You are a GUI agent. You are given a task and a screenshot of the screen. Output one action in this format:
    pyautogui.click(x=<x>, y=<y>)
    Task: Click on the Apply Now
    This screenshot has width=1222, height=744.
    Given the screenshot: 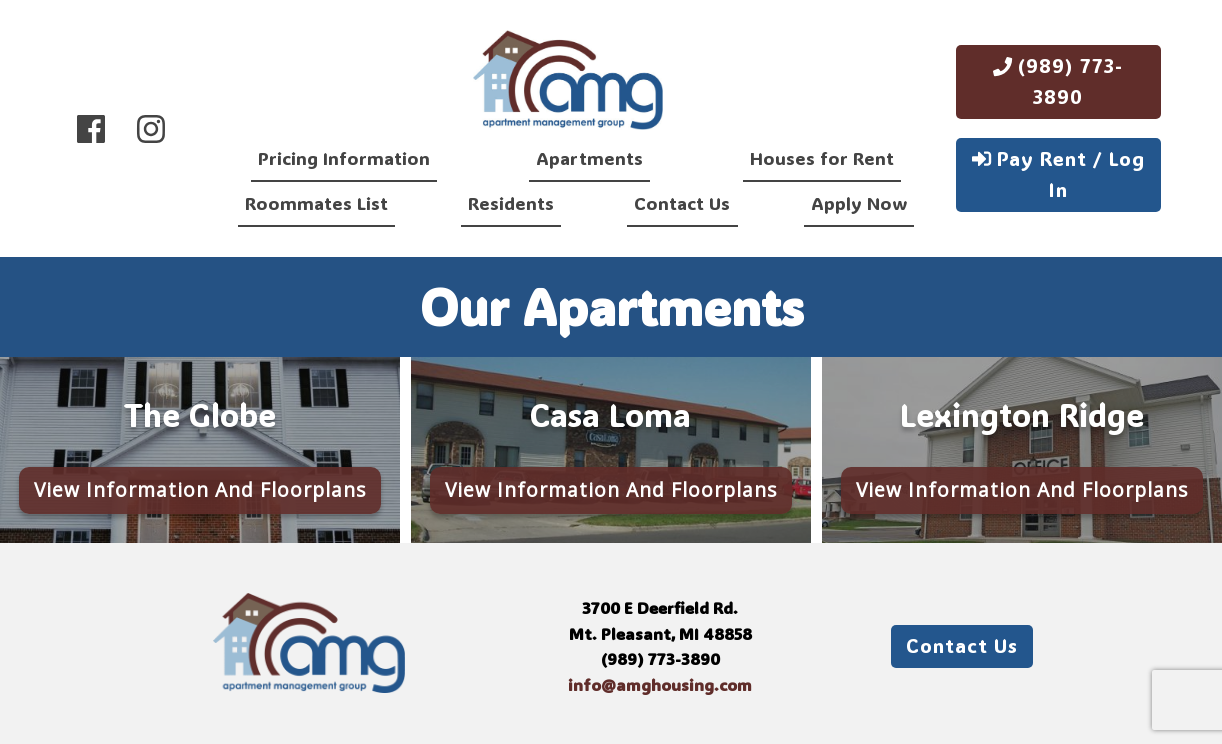 What is the action you would take?
    pyautogui.click(x=859, y=203)
    